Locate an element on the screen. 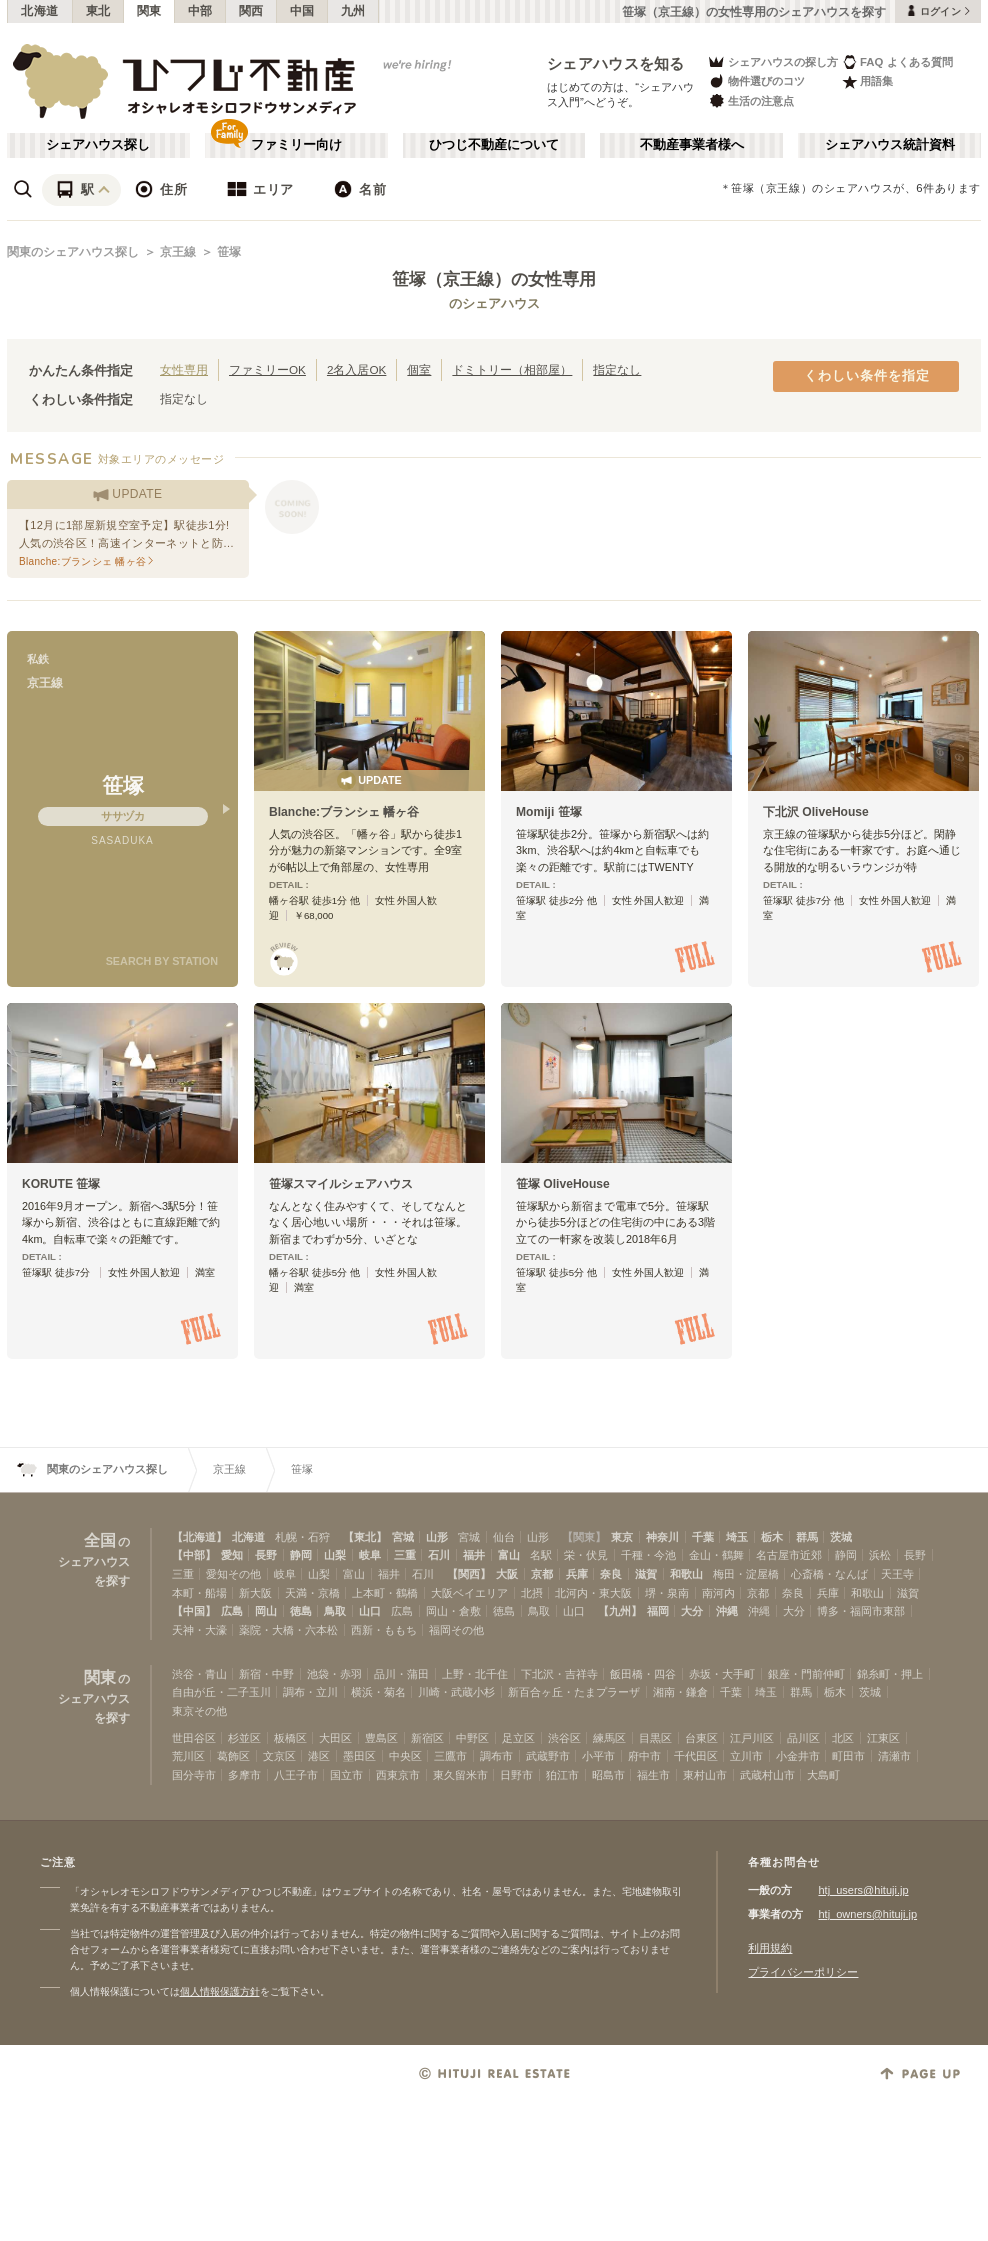  北摂 is located at coordinates (532, 1593).